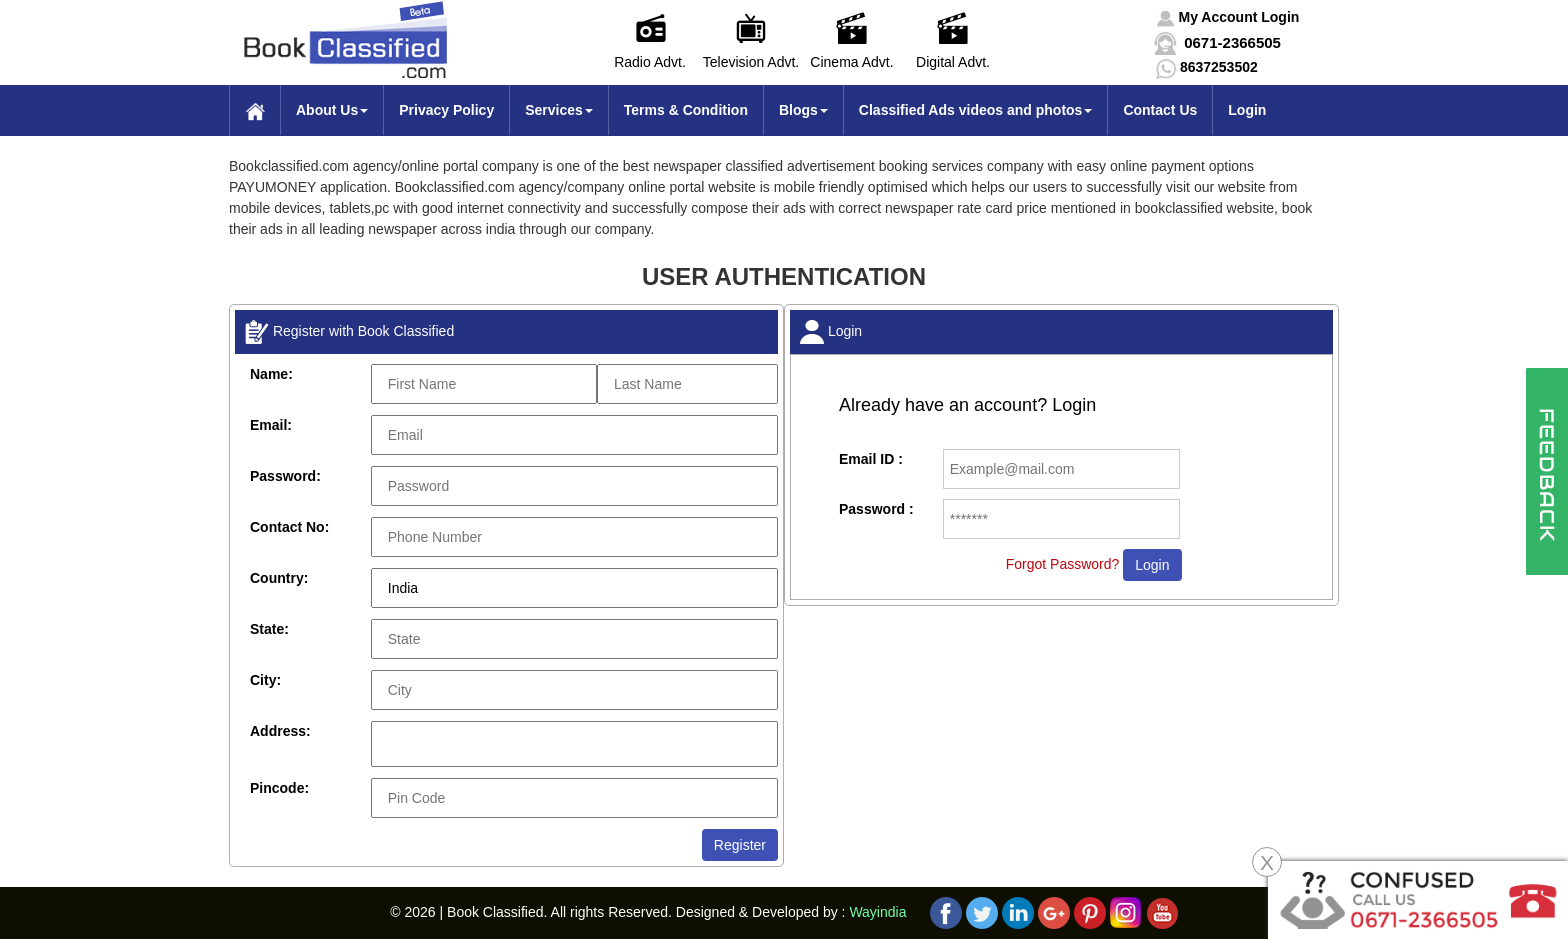 The width and height of the screenshot is (1568, 939). I want to click on Email ID :, so click(871, 459).